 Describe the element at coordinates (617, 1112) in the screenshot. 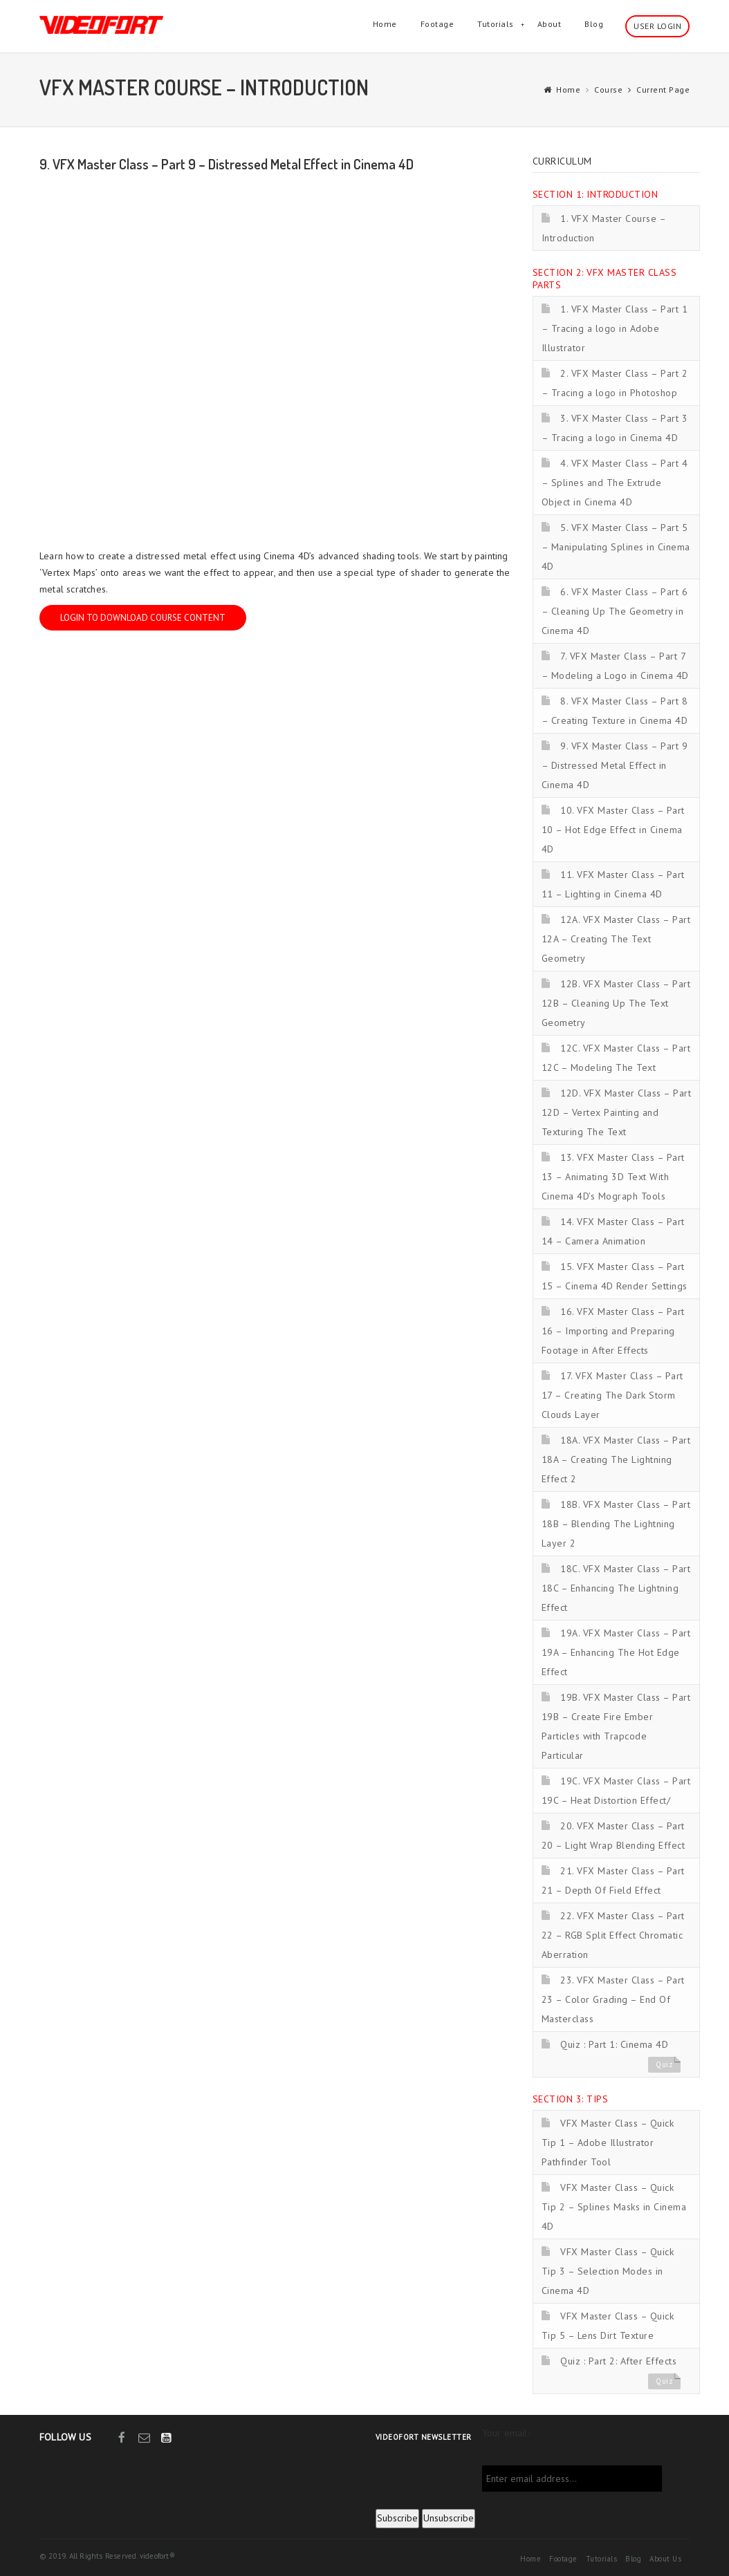

I see `12D. VFX Master Class – Part 12D – Vertex Painting and Texturing The Text` at that location.